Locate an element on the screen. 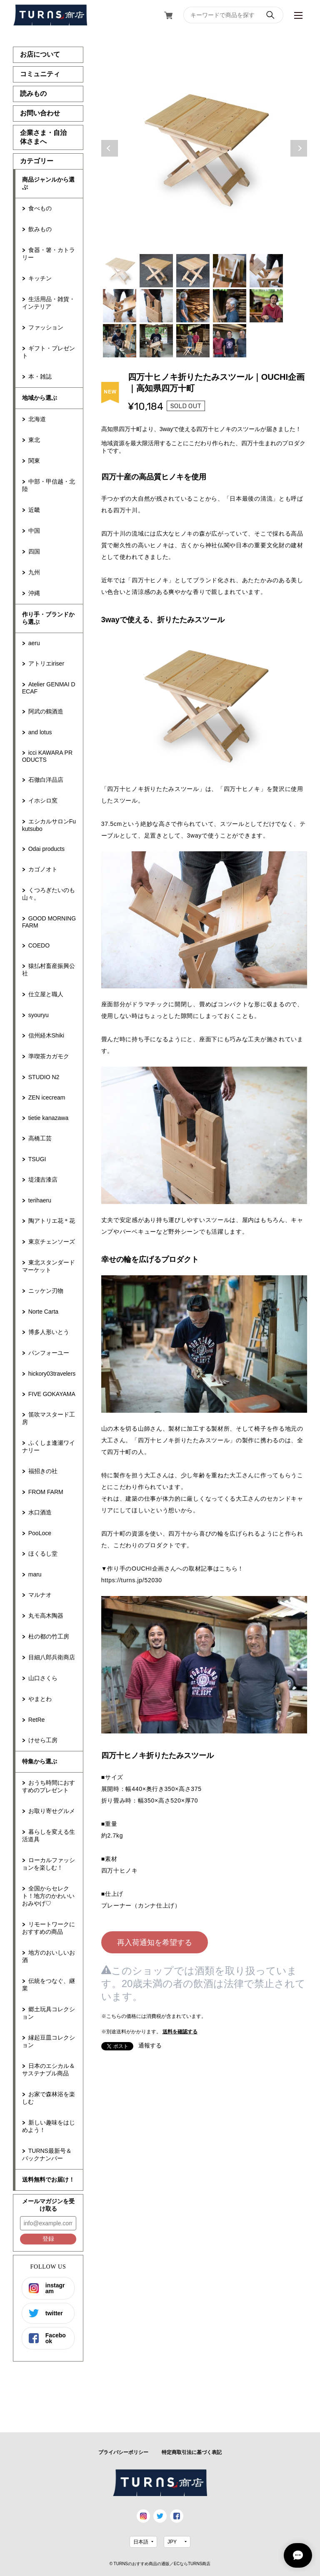 This screenshot has width=320, height=2576. 福招きの社 is located at coordinates (43, 1471).